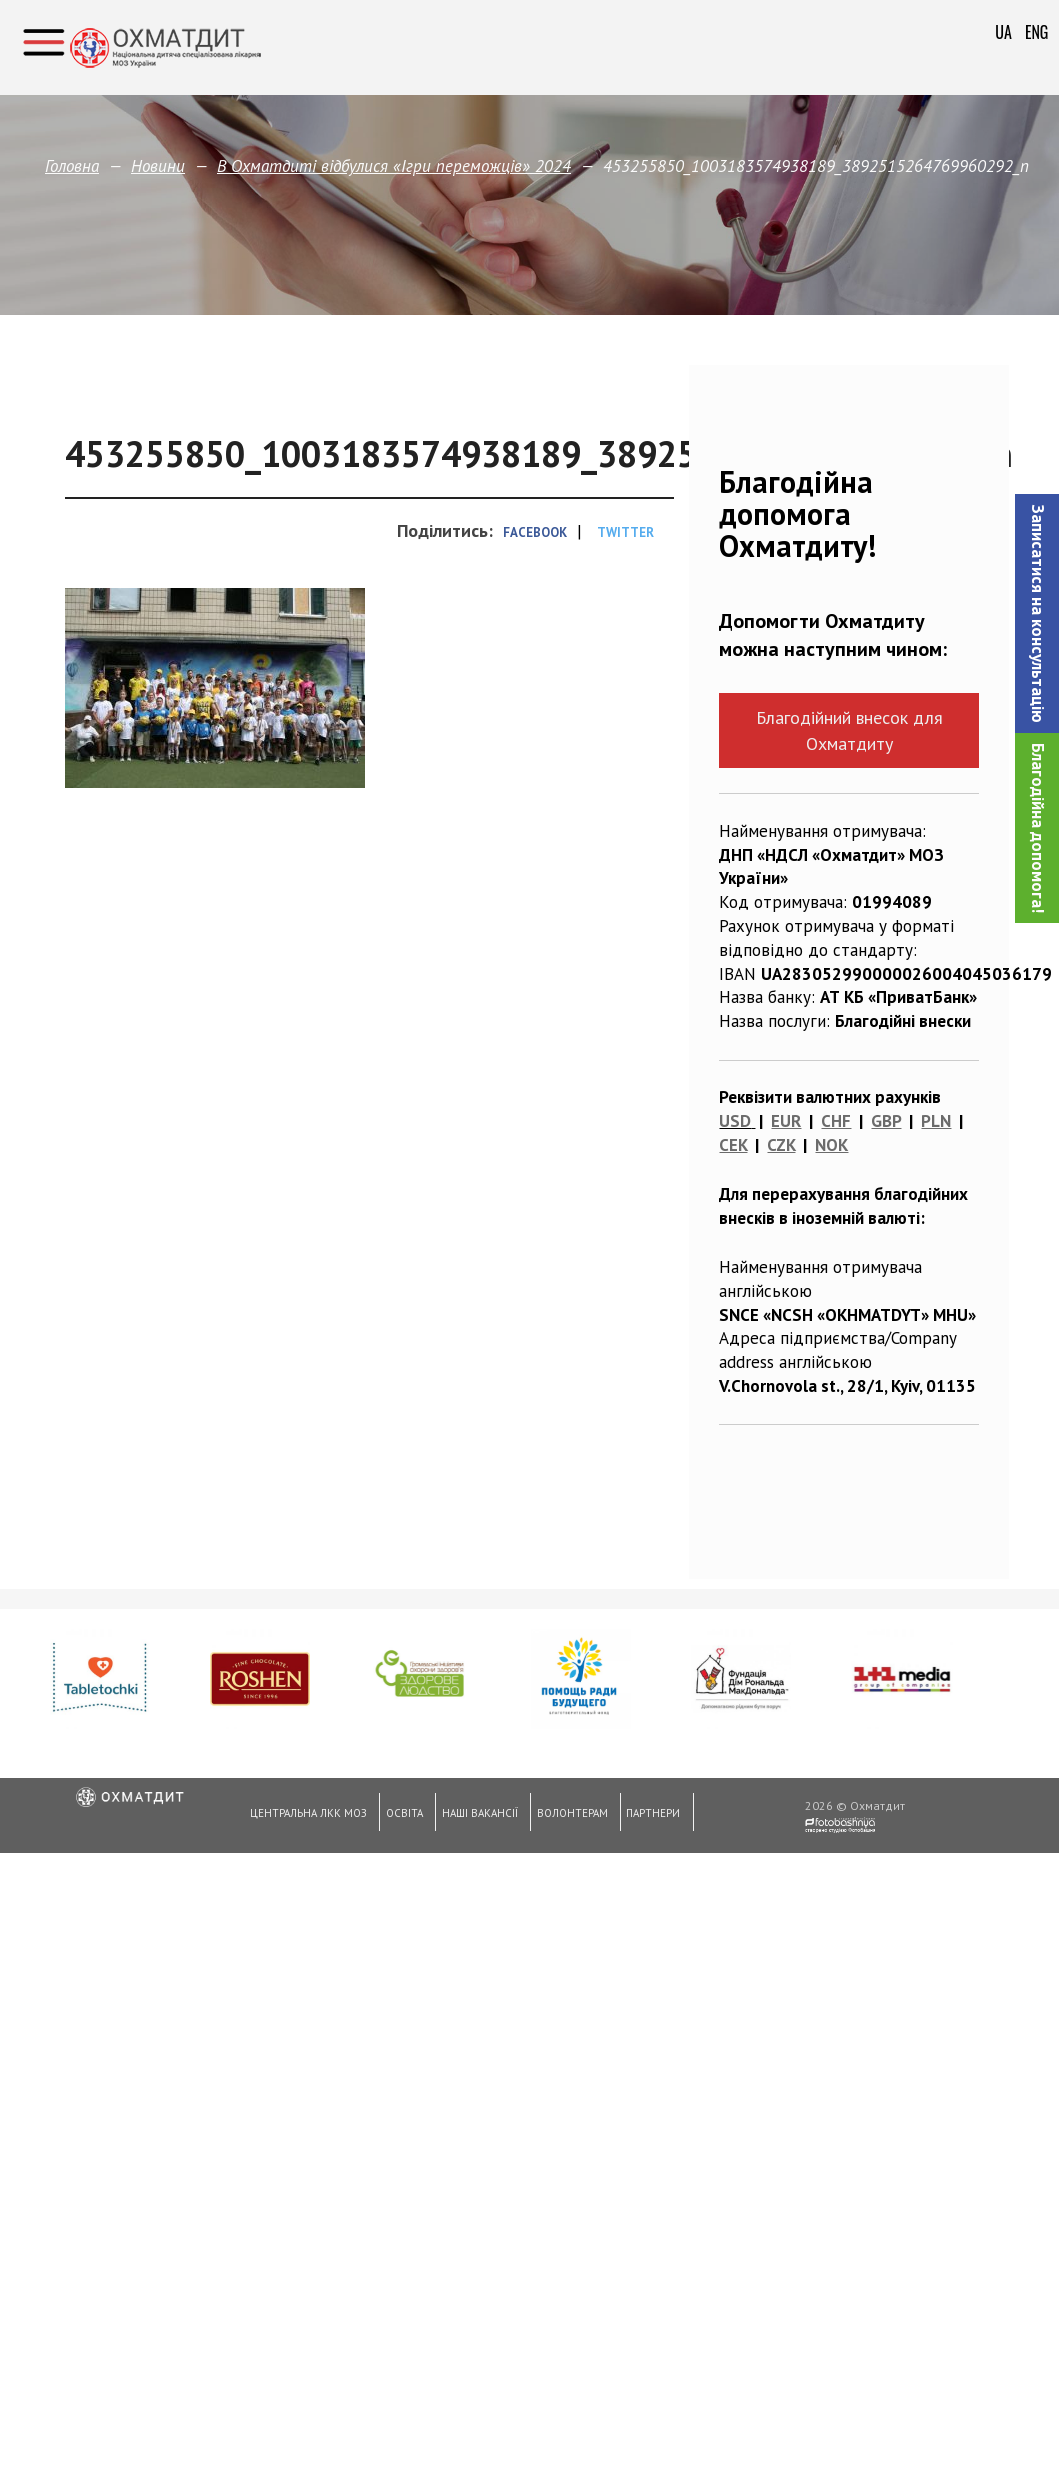 This screenshot has height=2471, width=1059. What do you see at coordinates (158, 166) in the screenshot?
I see `Новини` at bounding box center [158, 166].